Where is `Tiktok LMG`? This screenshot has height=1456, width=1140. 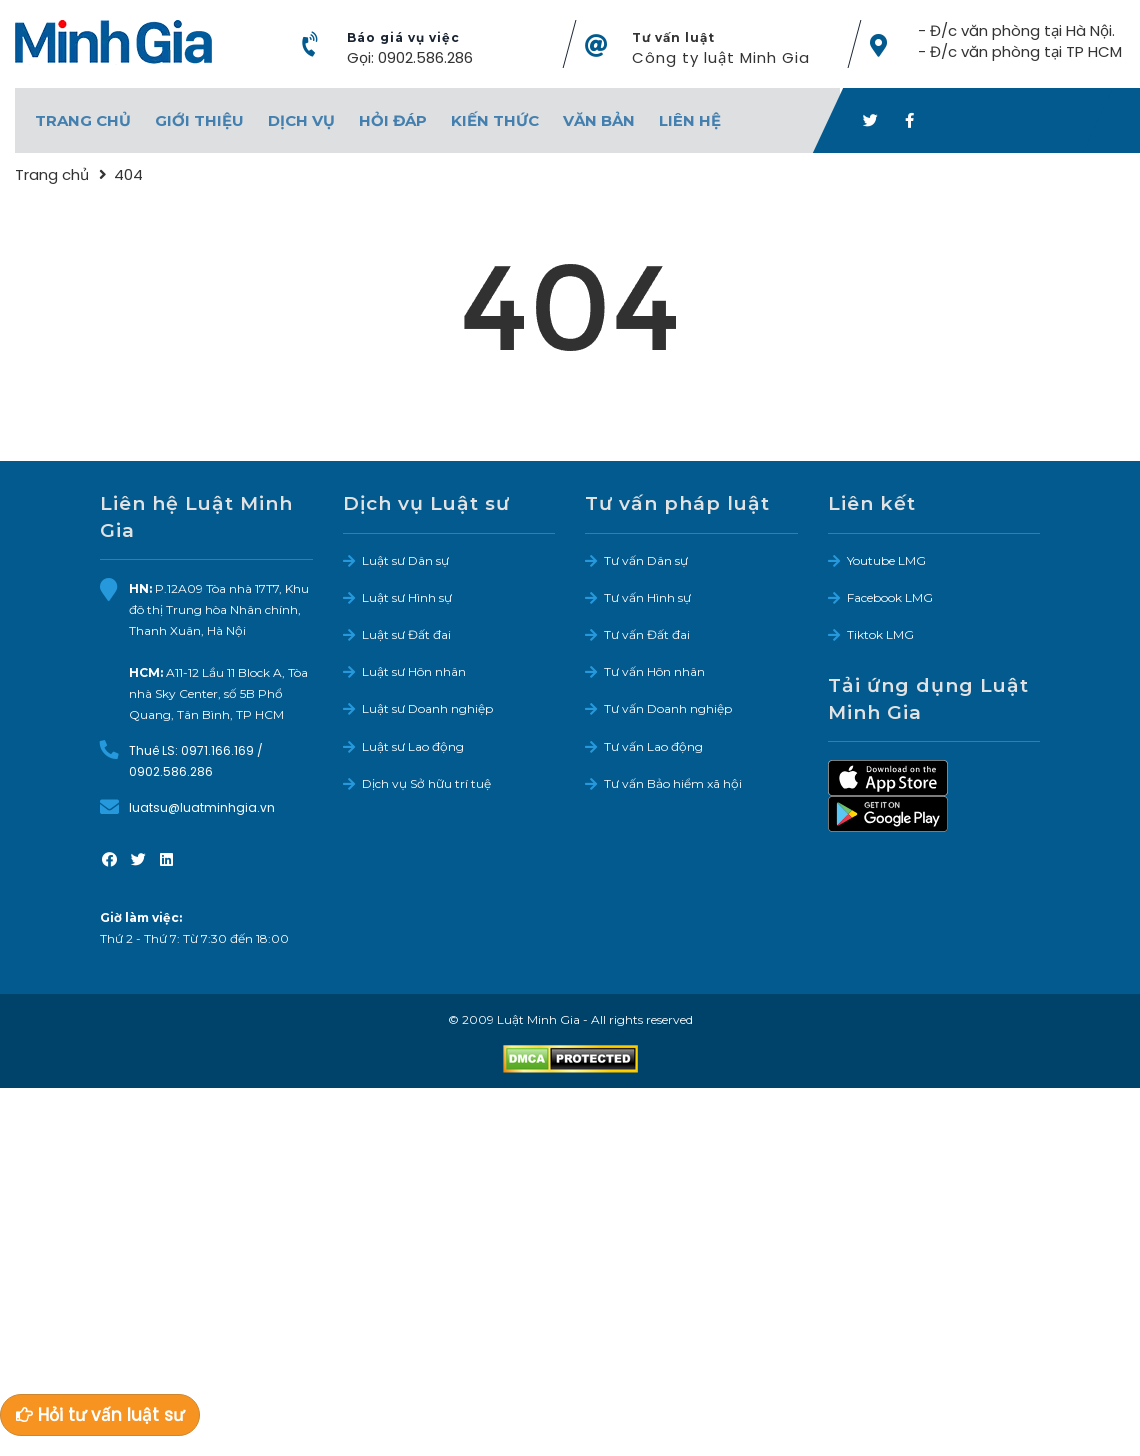 Tiktok LMG is located at coordinates (880, 634).